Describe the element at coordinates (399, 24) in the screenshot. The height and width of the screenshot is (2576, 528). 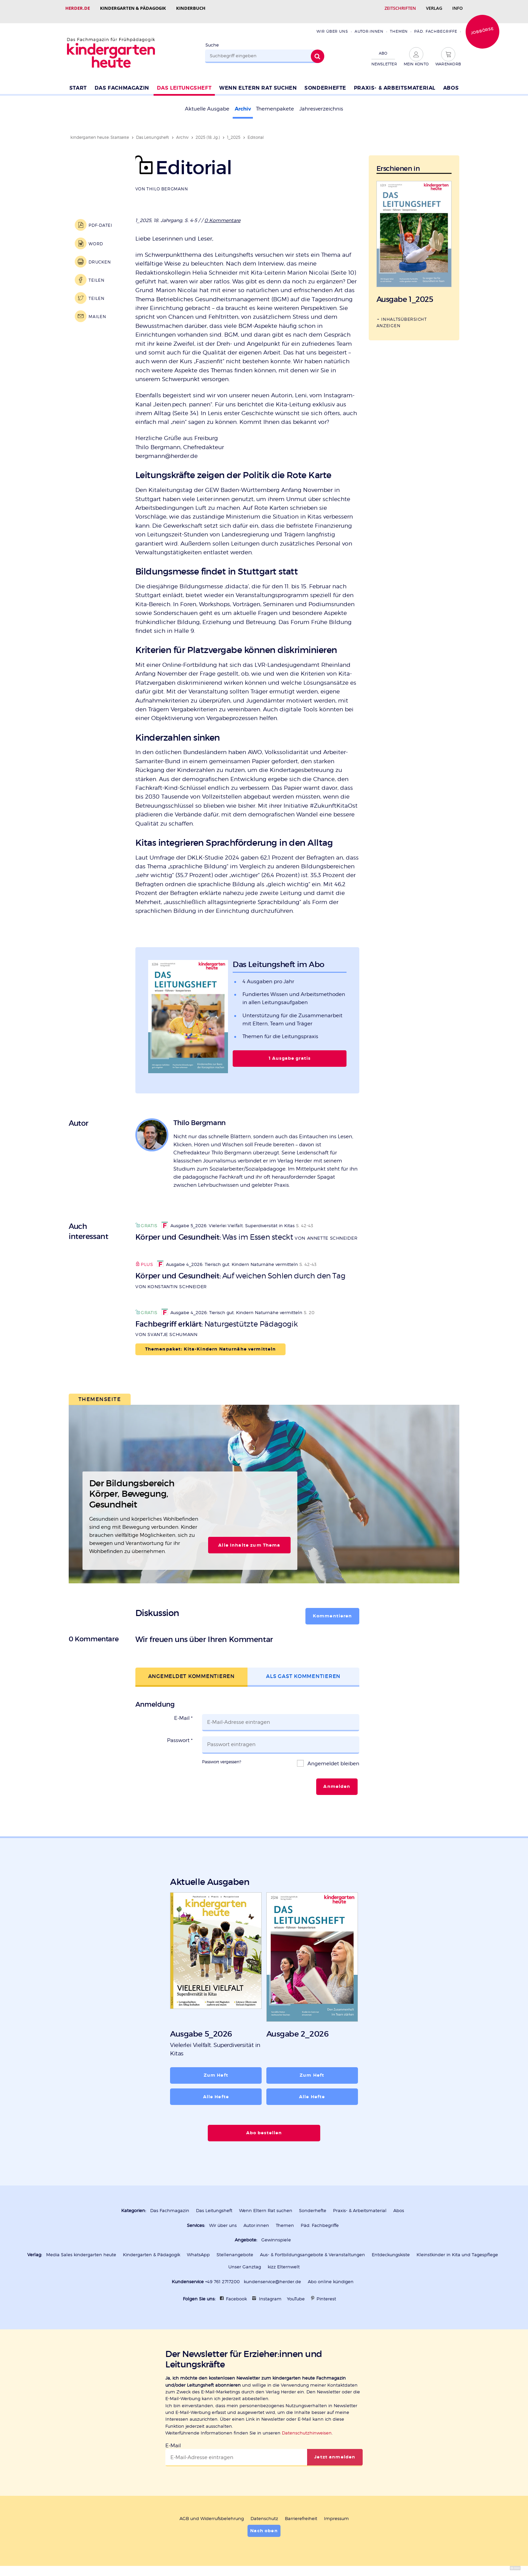
I see `Themen` at that location.